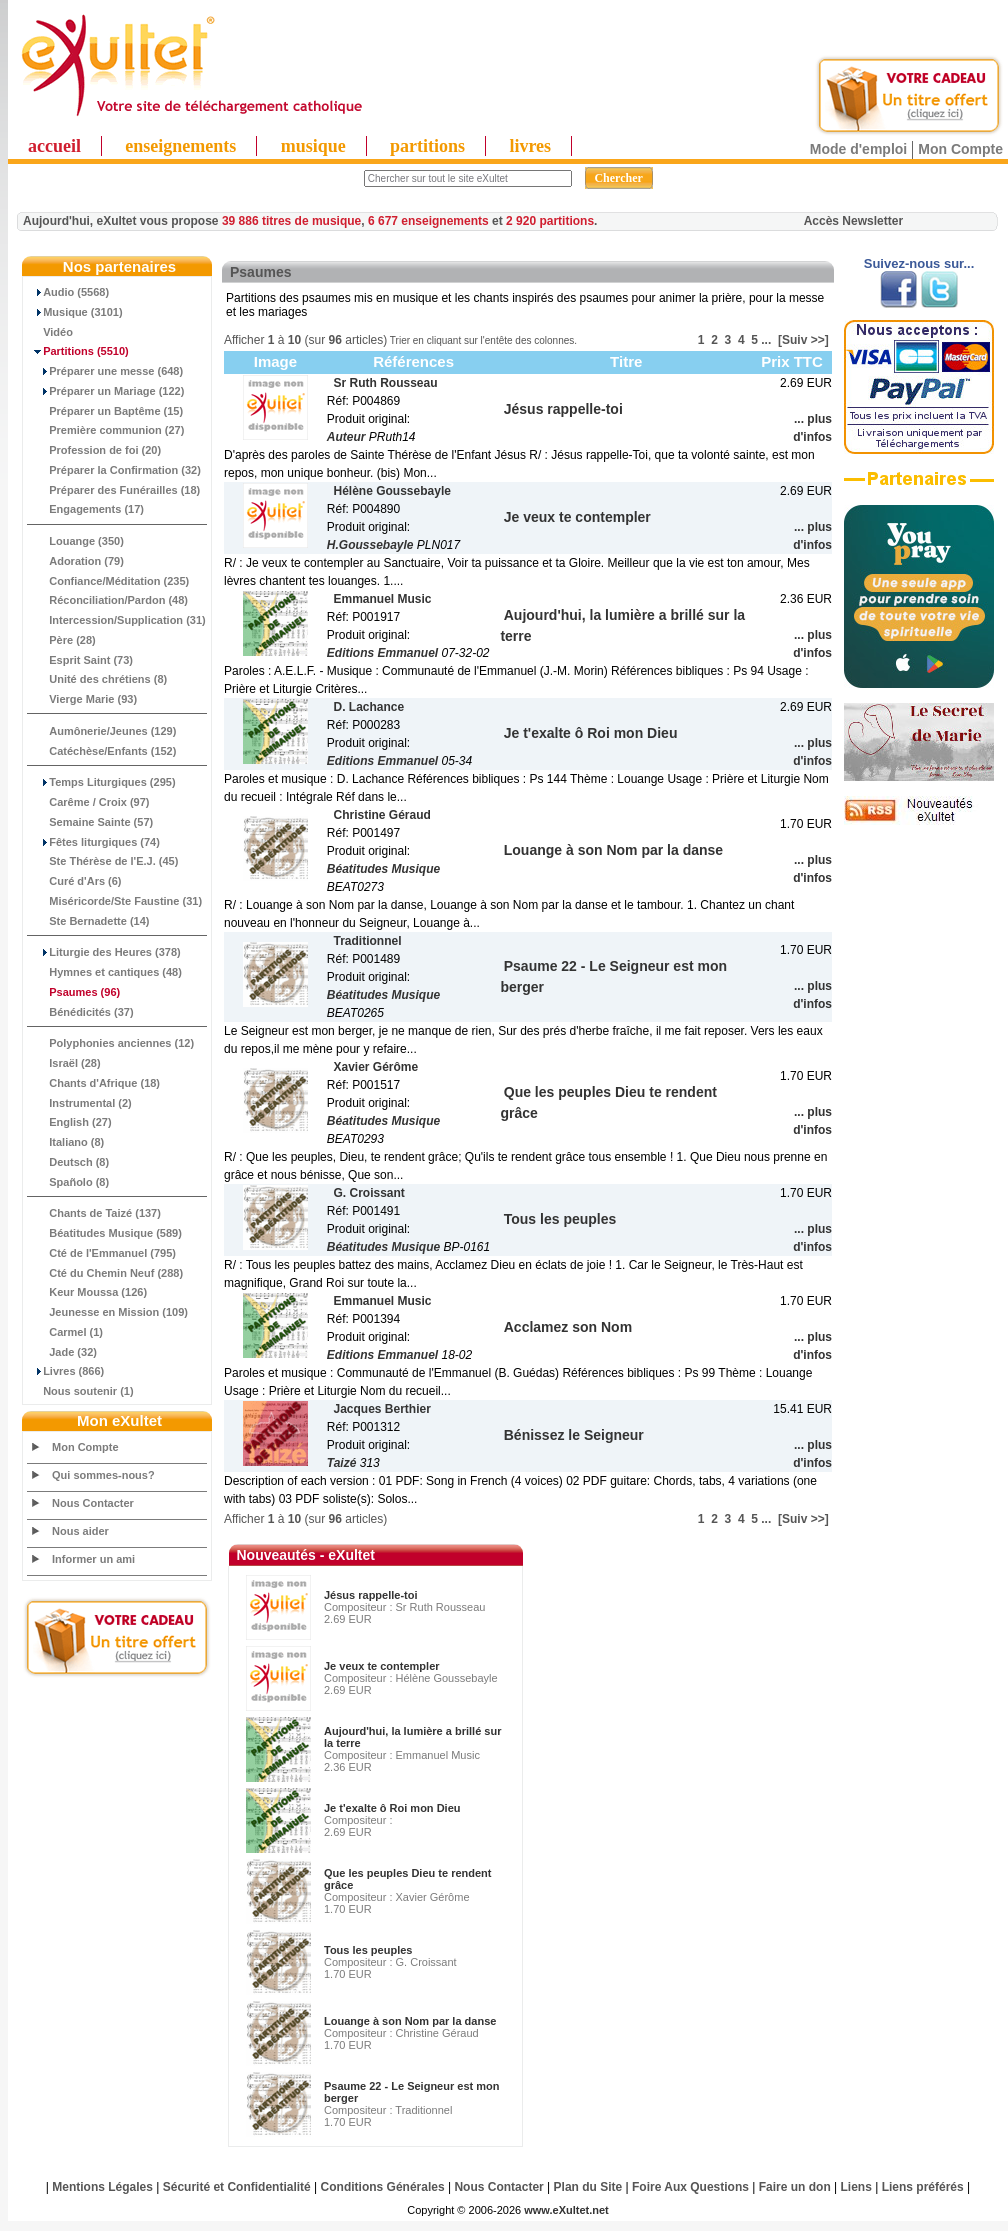 This screenshot has height=2231, width=1008. What do you see at coordinates (68, 1162) in the screenshot?
I see `Deutsch (8)` at bounding box center [68, 1162].